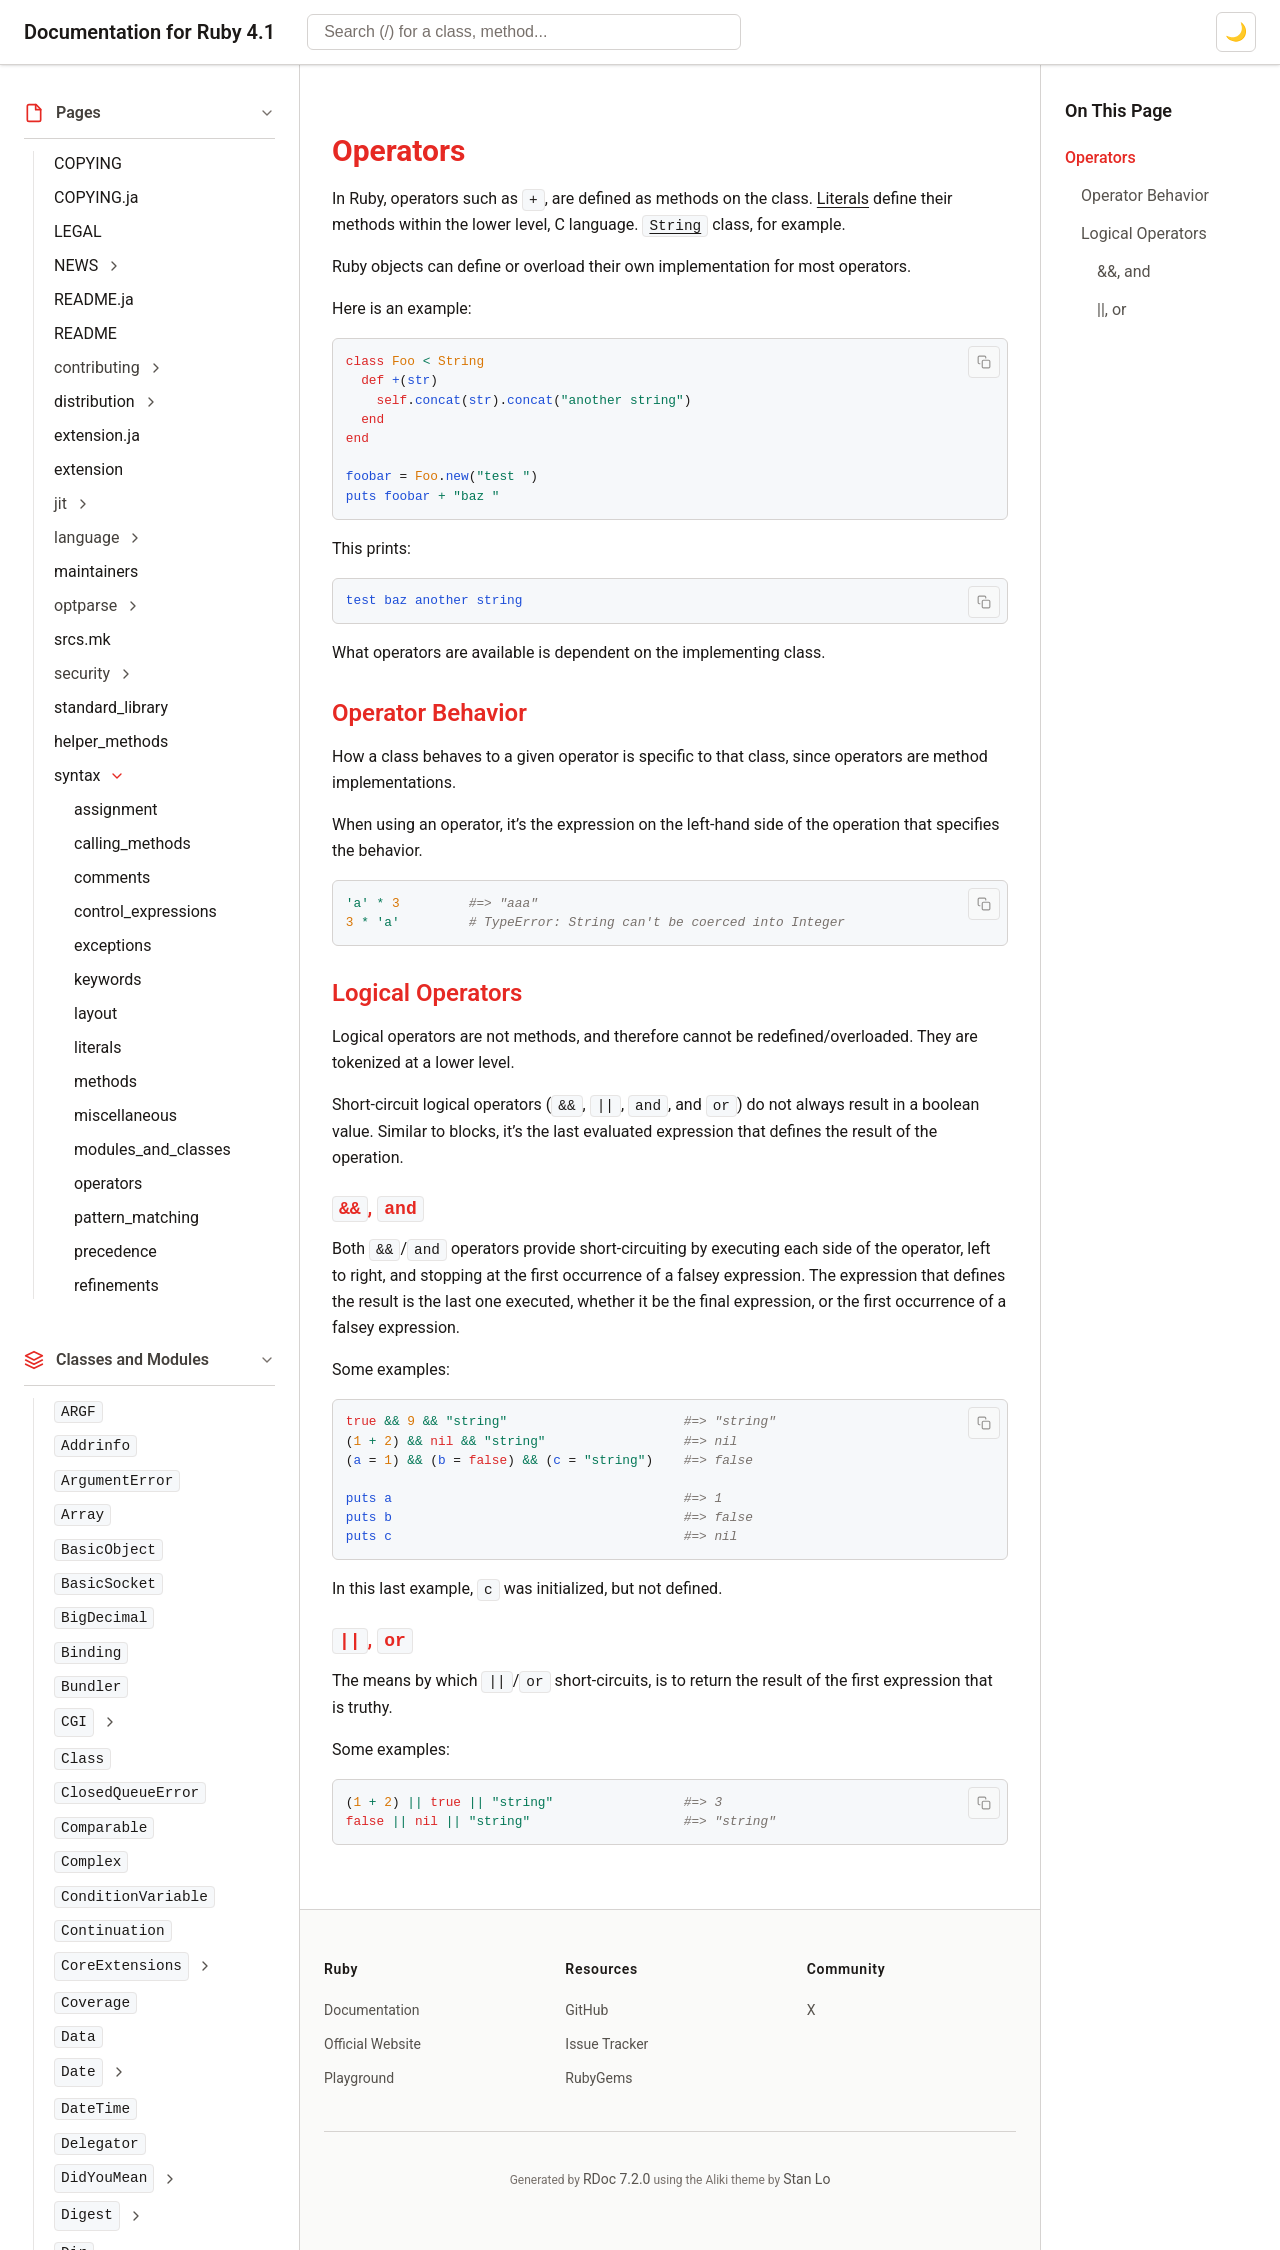 The height and width of the screenshot is (2250, 1280). What do you see at coordinates (94, 299) in the screenshot?
I see `README.ja` at bounding box center [94, 299].